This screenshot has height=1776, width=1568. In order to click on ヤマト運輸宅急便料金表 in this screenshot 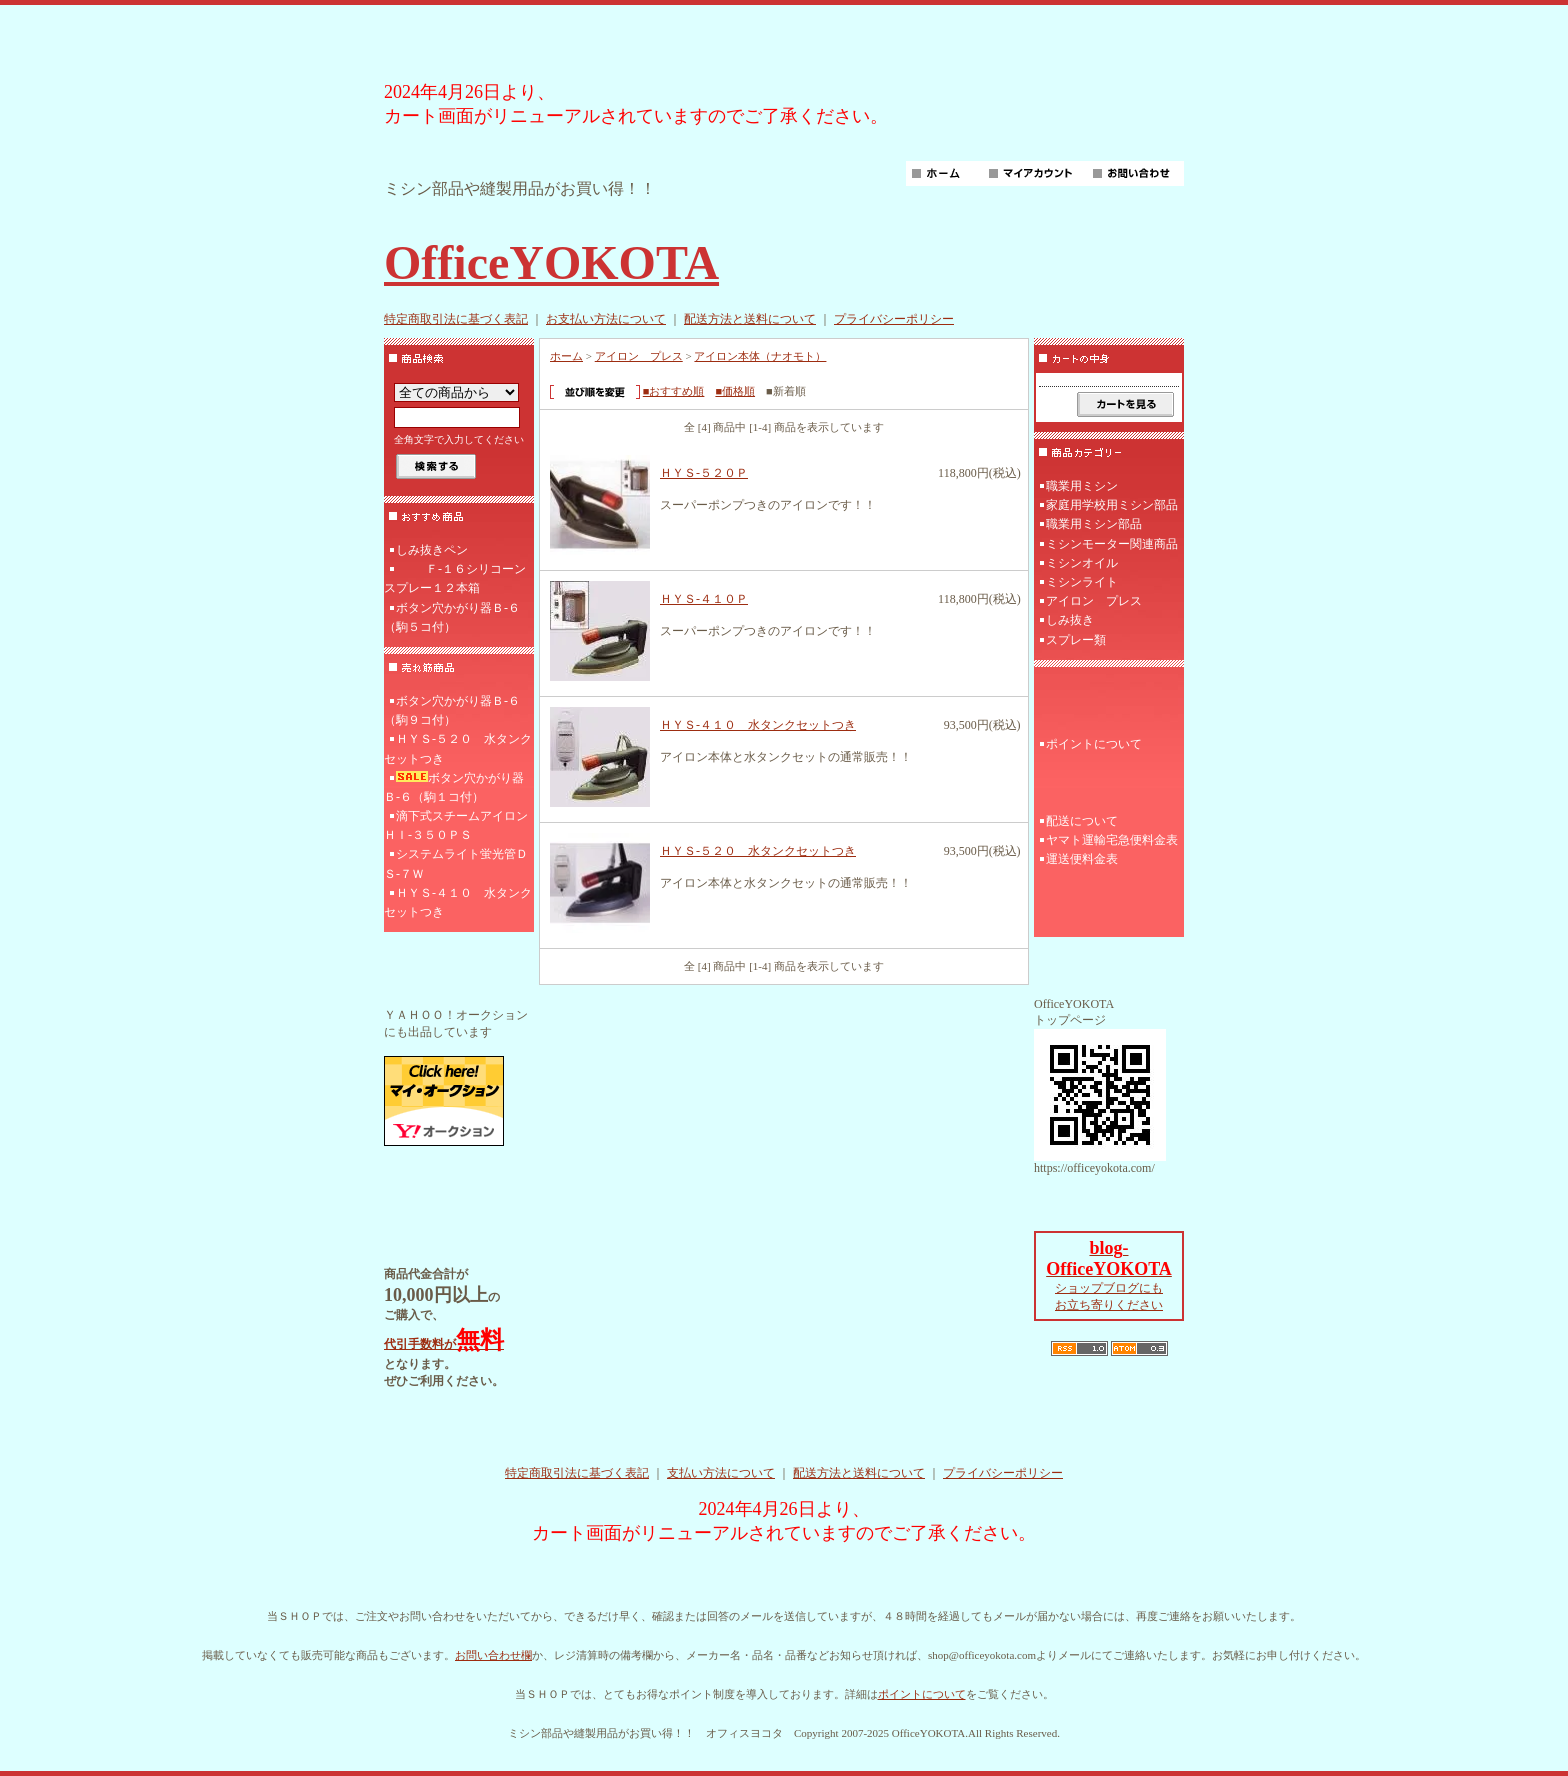, I will do `click(1112, 840)`.